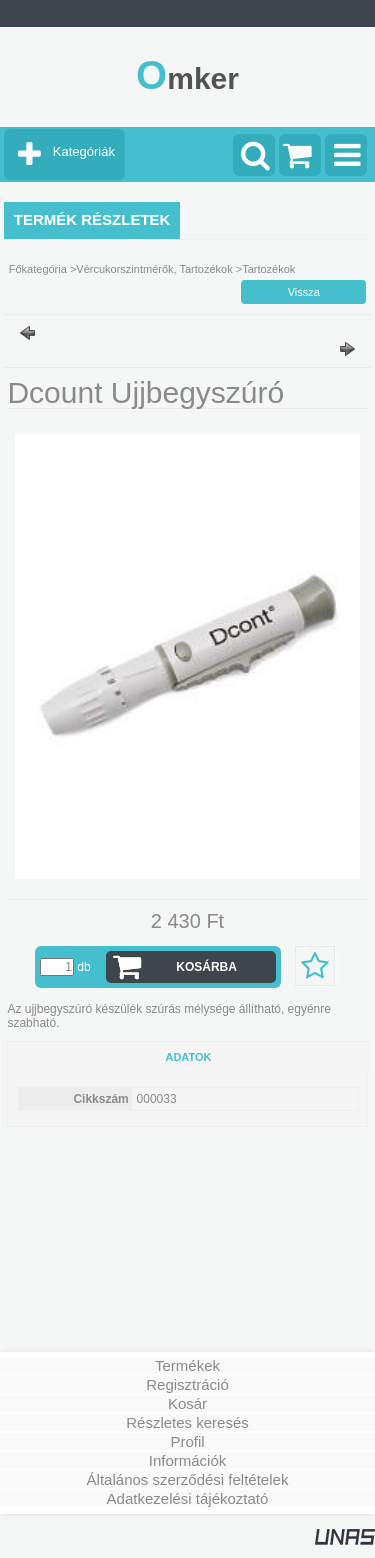 Image resolution: width=375 pixels, height=1558 pixels. Describe the element at coordinates (84, 151) in the screenshot. I see `Kategóriák` at that location.